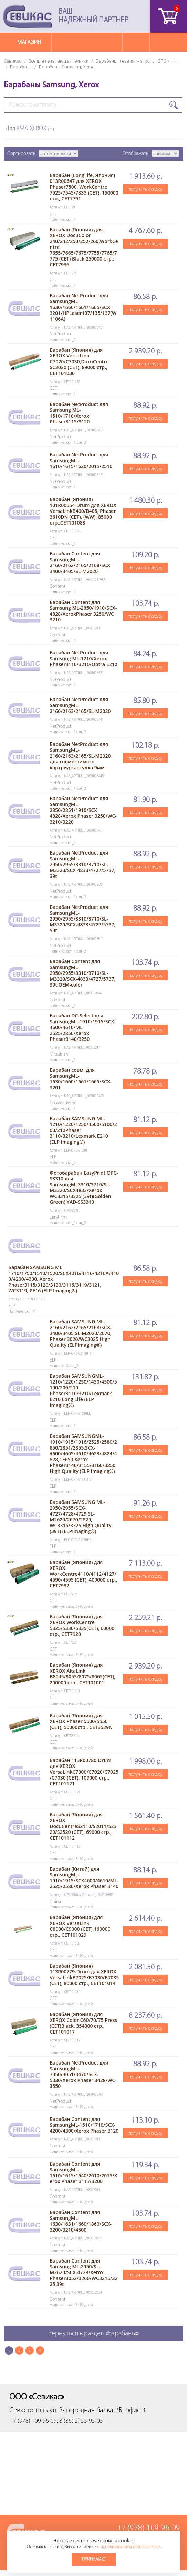 The height and width of the screenshot is (2576, 187). I want to click on Барабан (Япония) для XEROX VersaLink C8000/C9000 (CET),160000 стр., CET101029, so click(80, 1926).